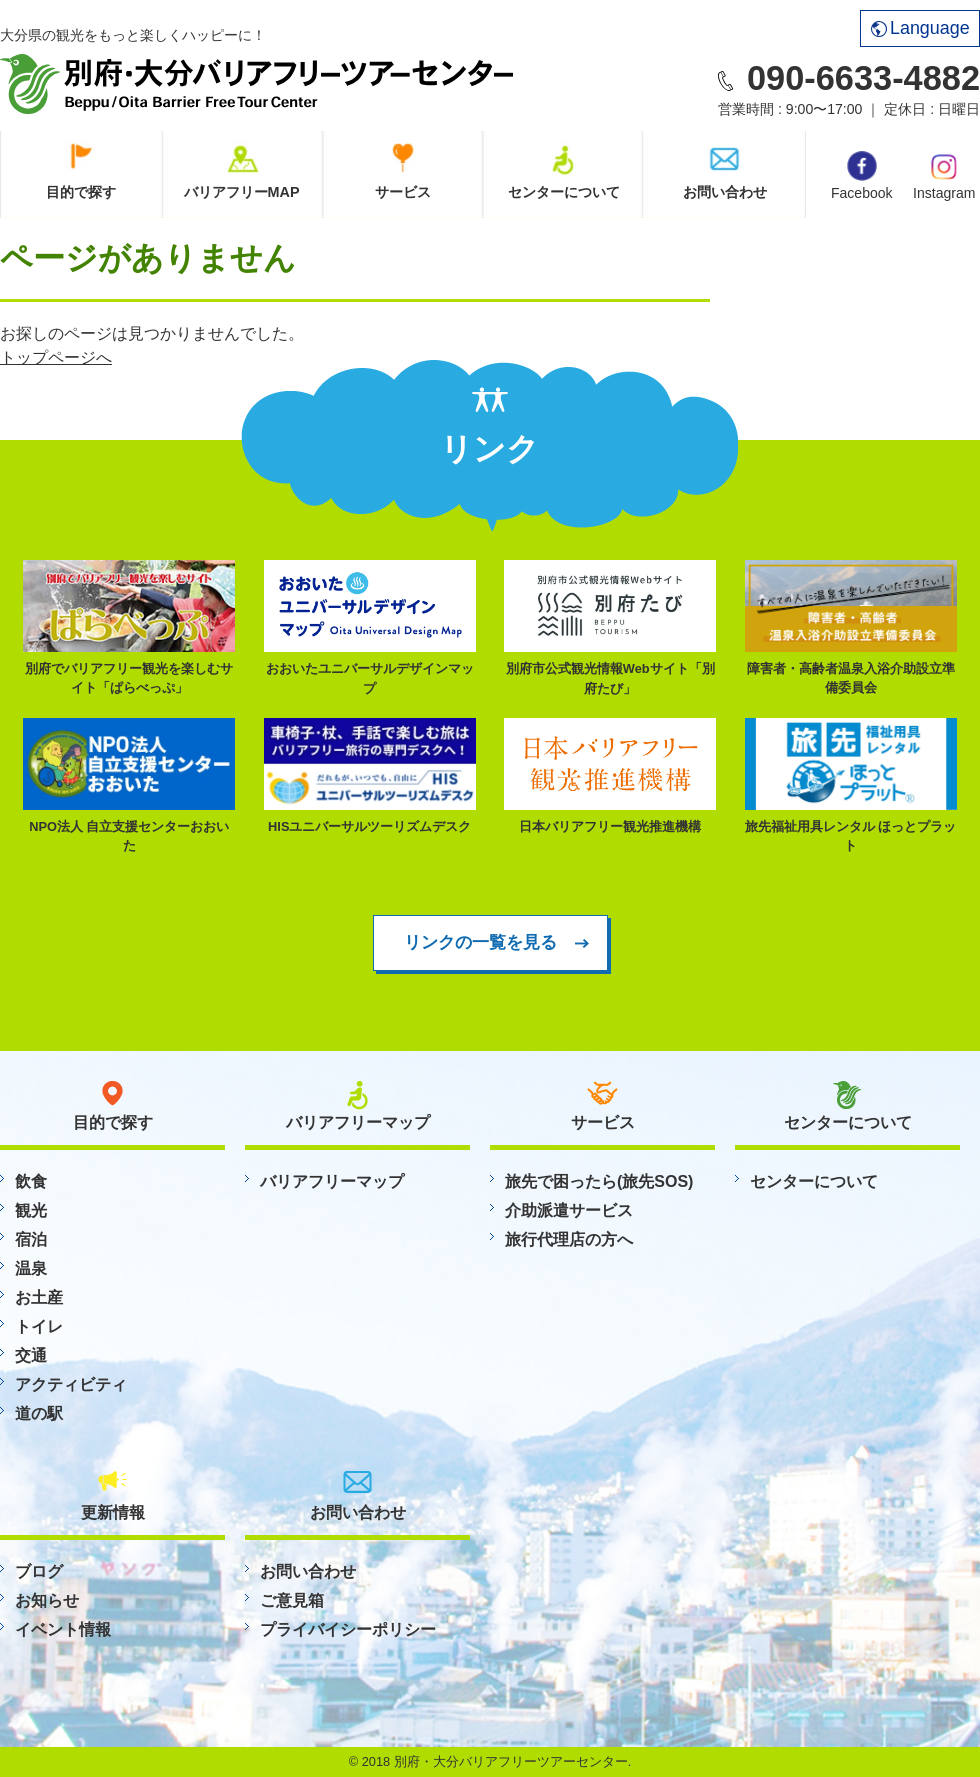 The width and height of the screenshot is (980, 1777). I want to click on Language, so click(920, 28).